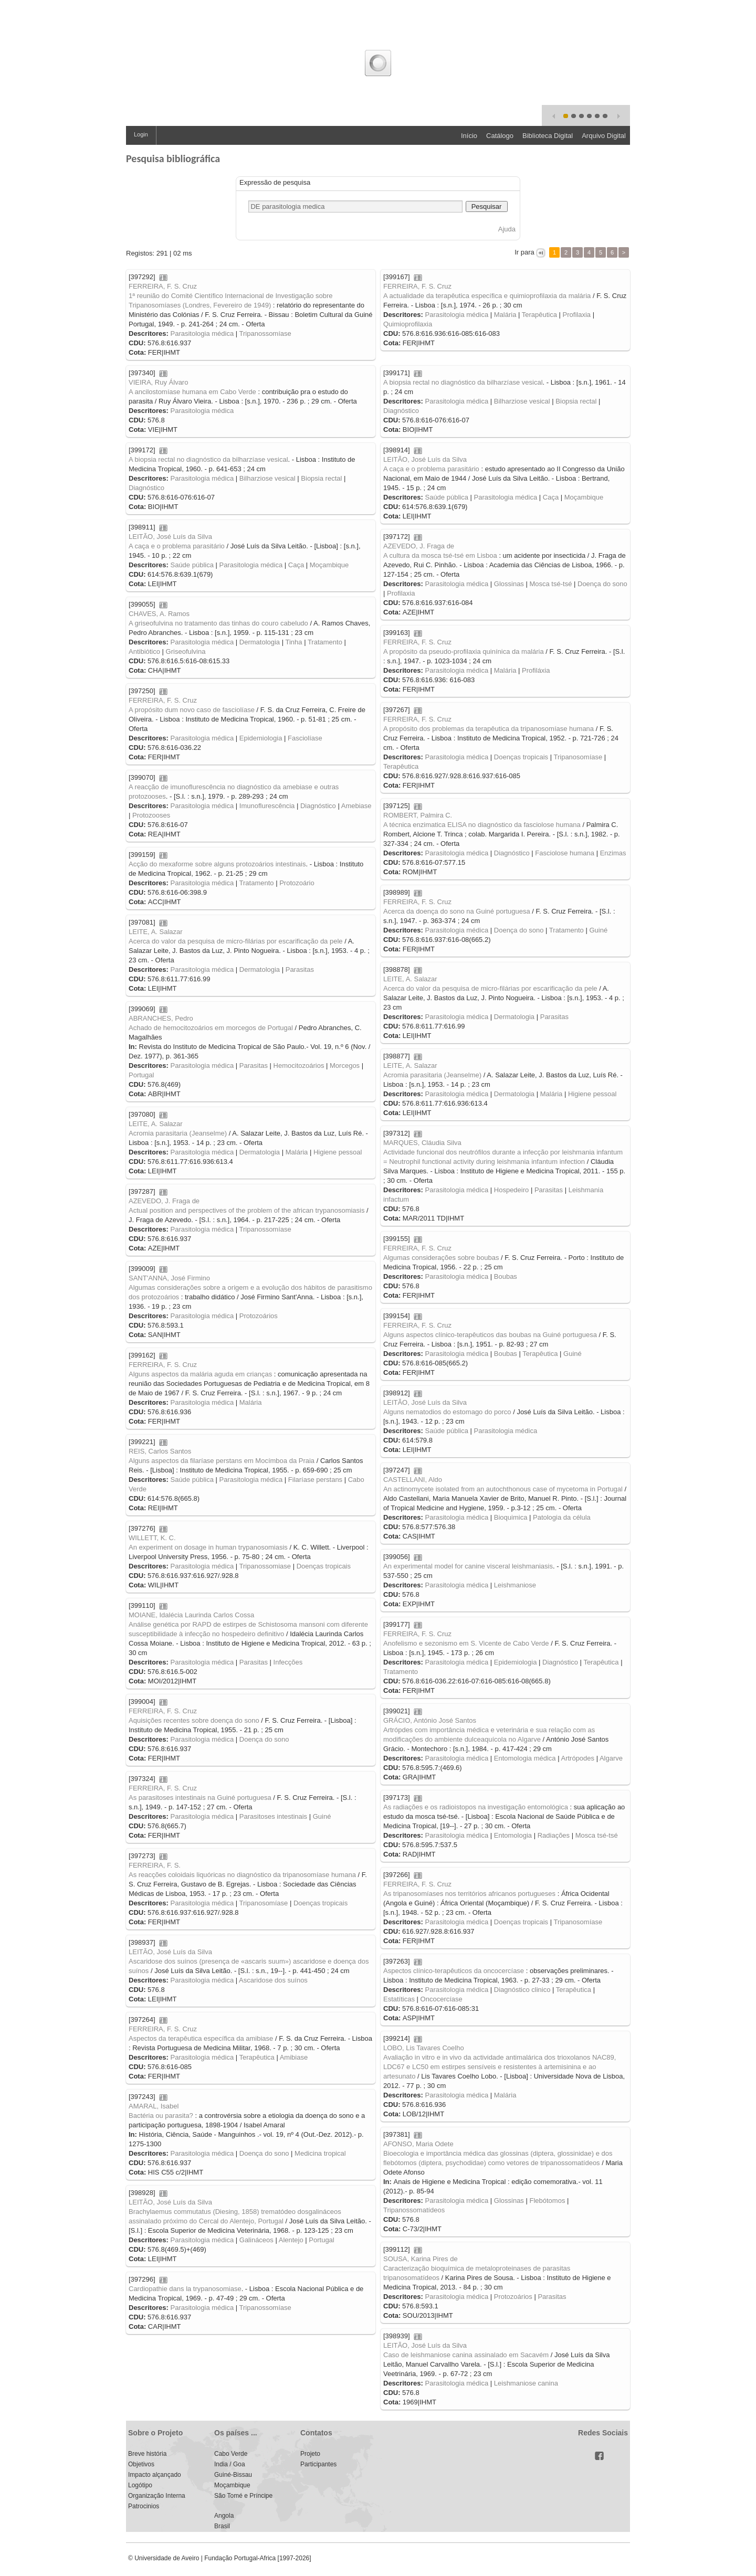 The height and width of the screenshot is (2576, 756). Describe the element at coordinates (236, 941) in the screenshot. I see `Acerca do valor da pesquisa de micro-filárias por escarificação da pele` at that location.